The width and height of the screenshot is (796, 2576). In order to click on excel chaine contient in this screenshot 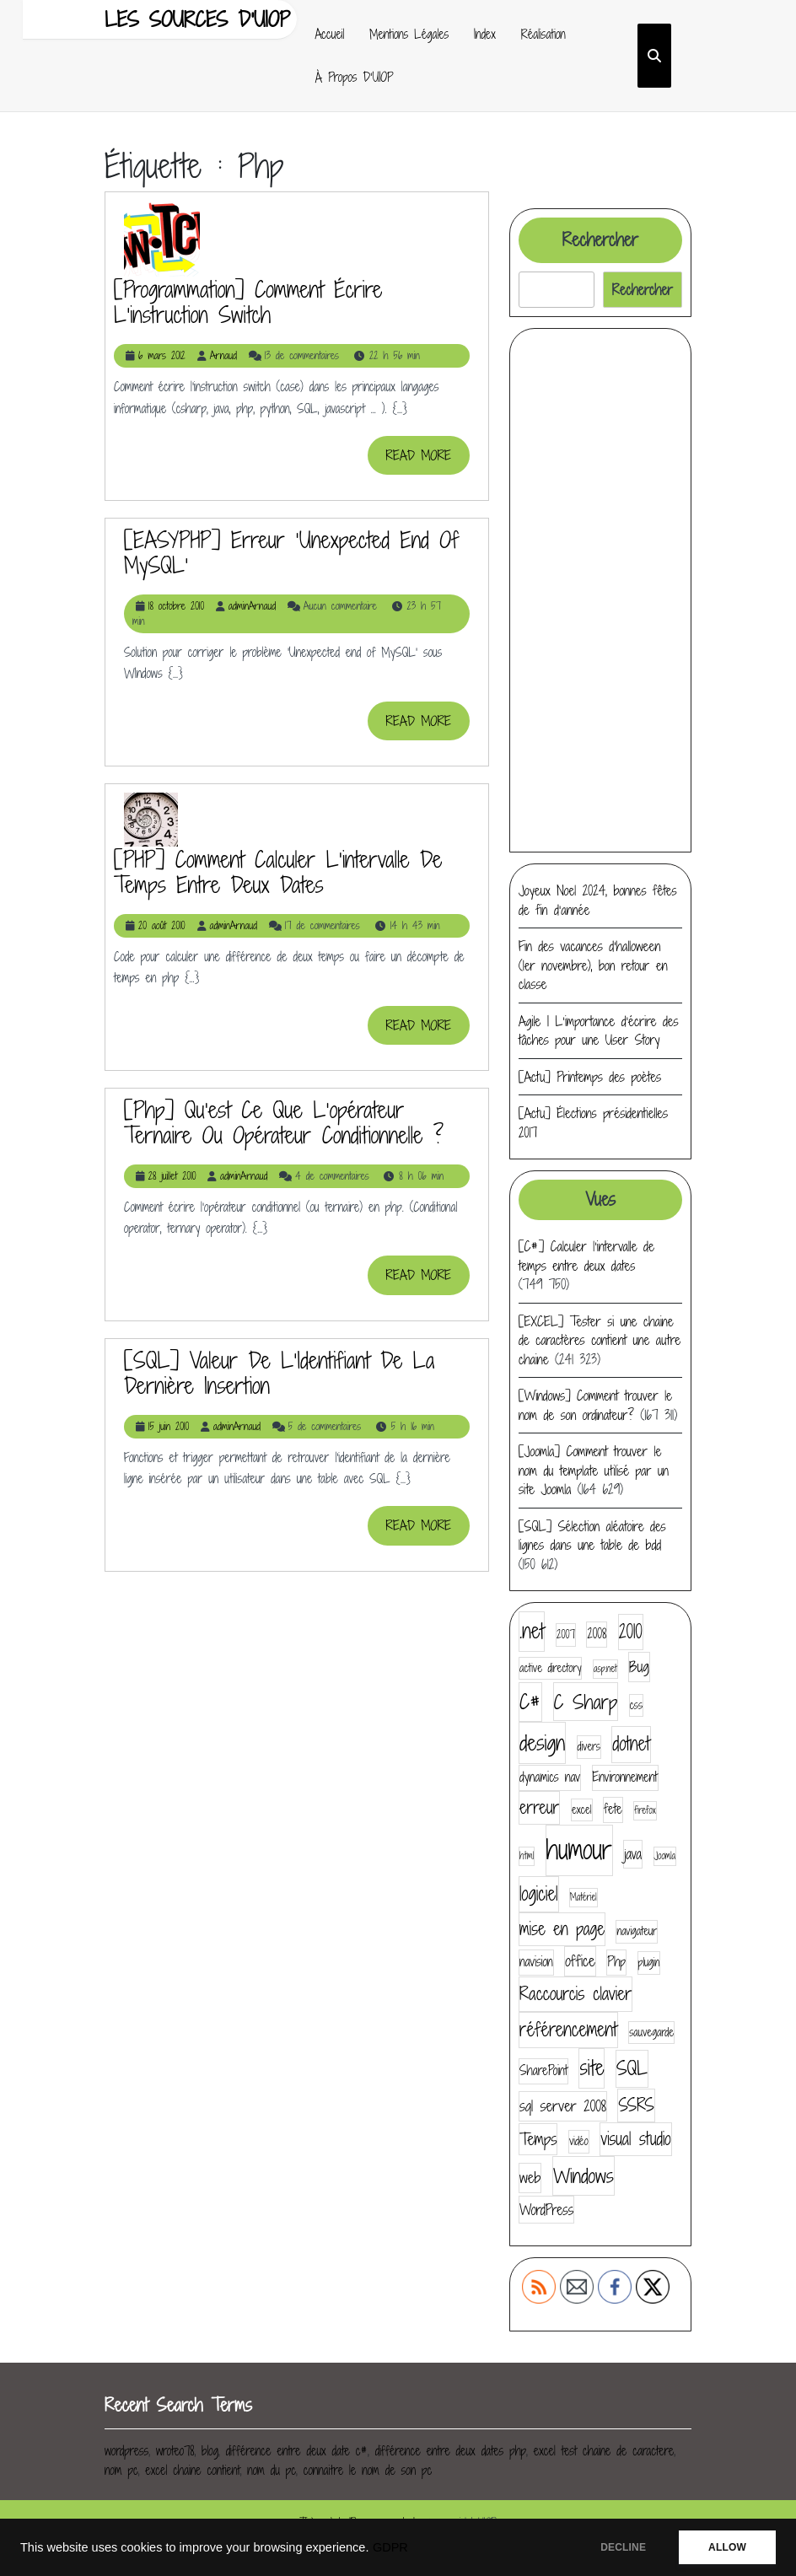, I will do `click(192, 2470)`.